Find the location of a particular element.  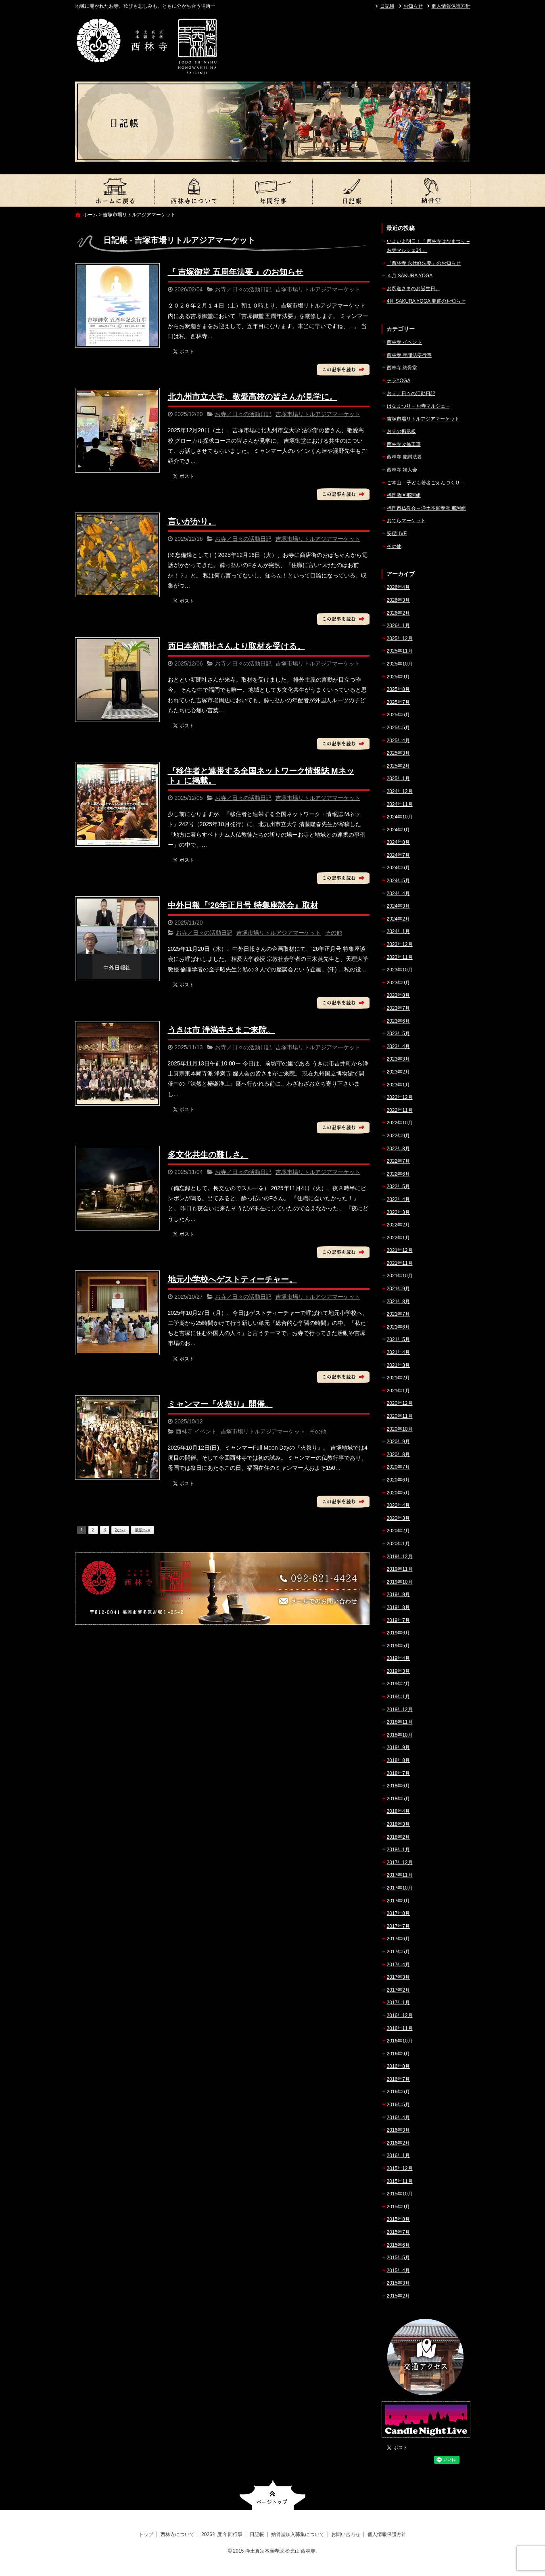

2019年10月 is located at coordinates (400, 1582).